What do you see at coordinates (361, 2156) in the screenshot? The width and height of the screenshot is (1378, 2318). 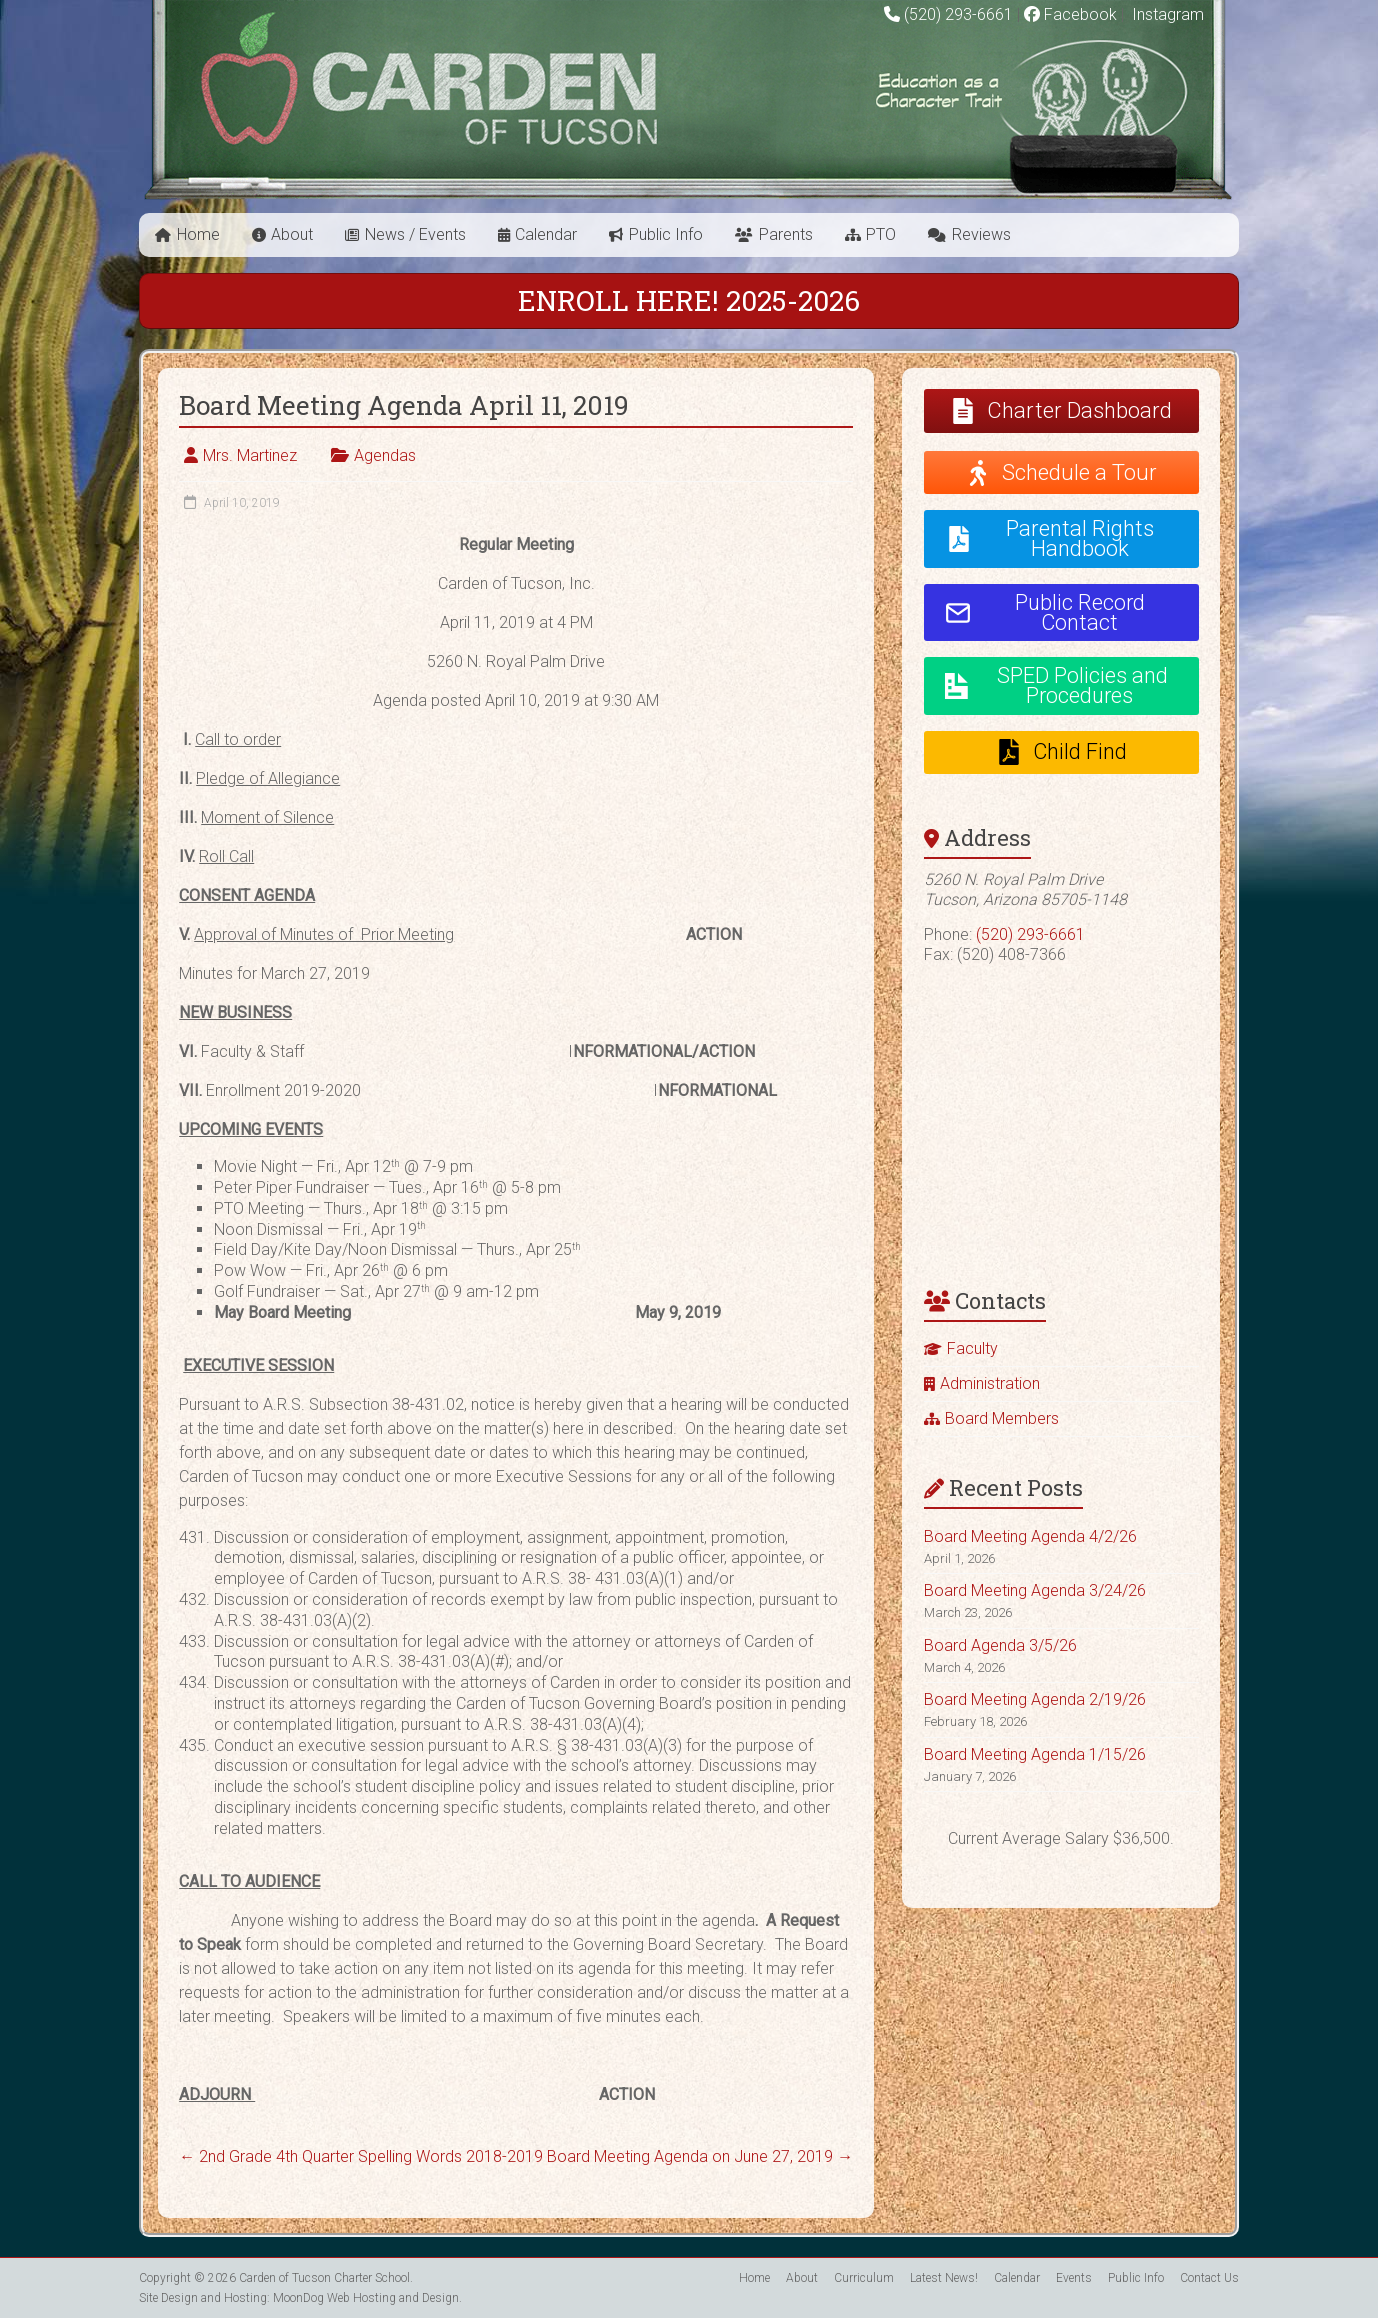 I see `2nd Grade 4th Quarter Spelling Words 2018-2019` at bounding box center [361, 2156].